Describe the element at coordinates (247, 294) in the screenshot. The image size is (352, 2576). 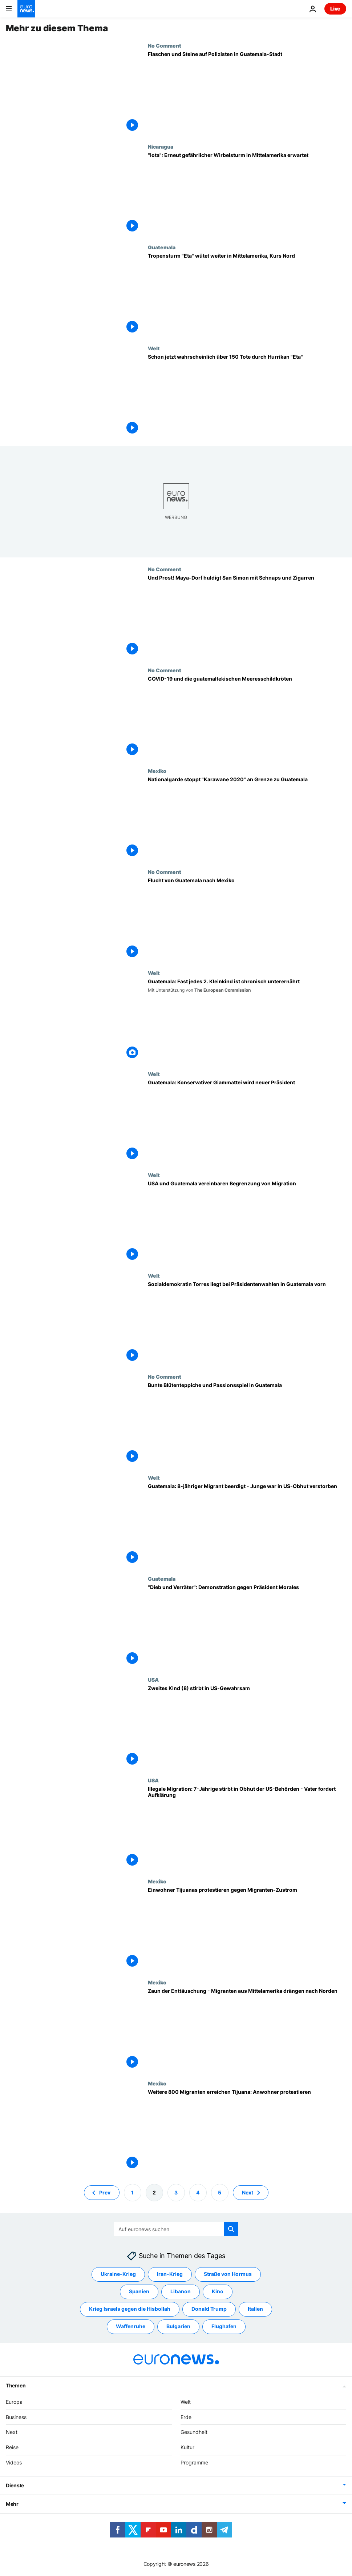
I see `[Tropensturm "Eta" wütet weiter in Mittelamerika, Kurs Nord]` at that location.